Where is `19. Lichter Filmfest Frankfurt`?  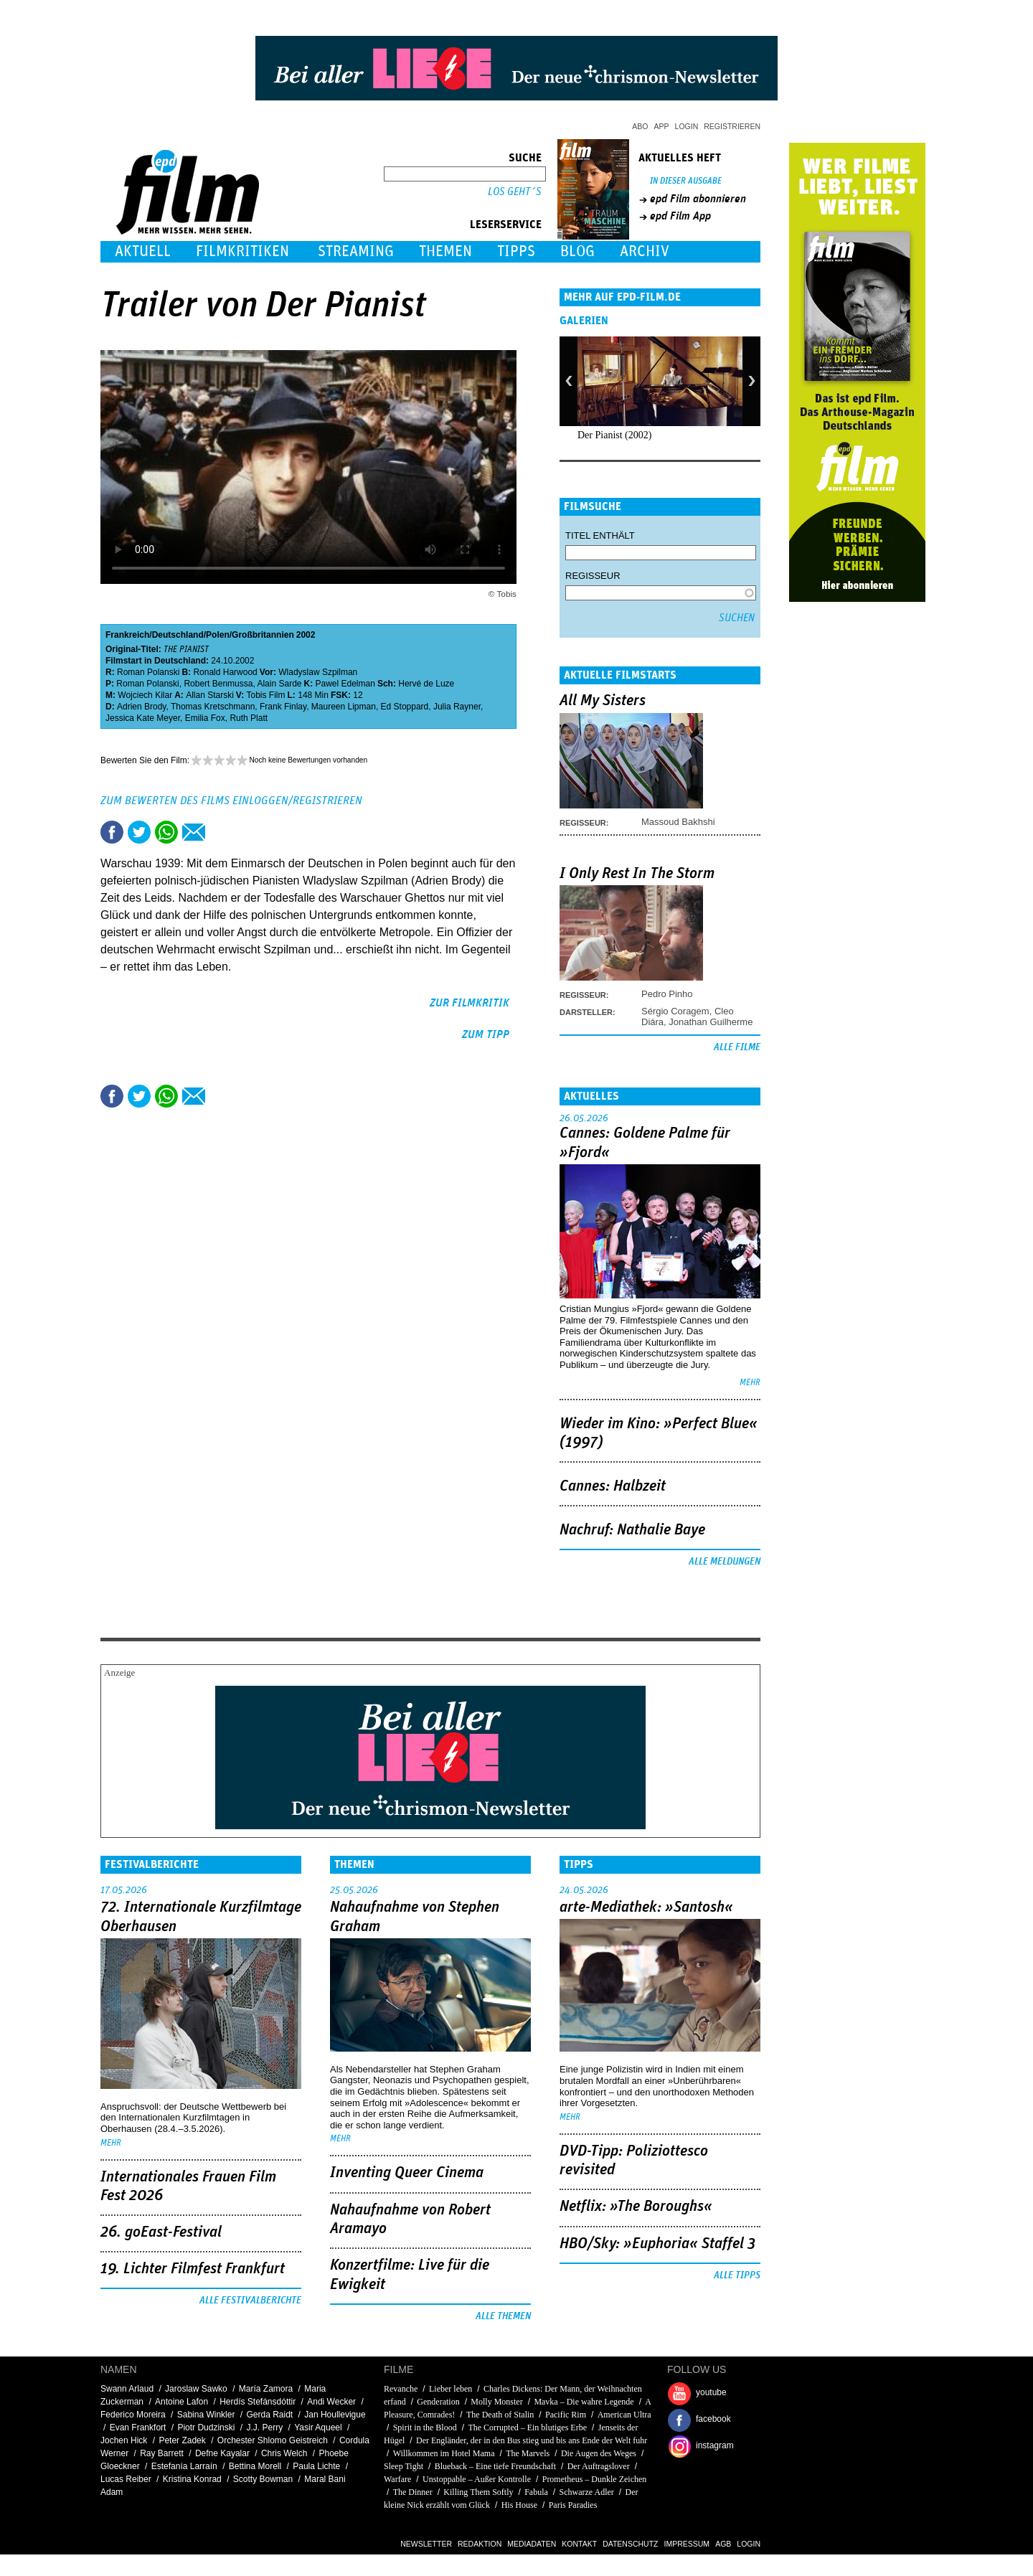
19. Lichter Filmfest Frankfurt is located at coordinates (192, 2269).